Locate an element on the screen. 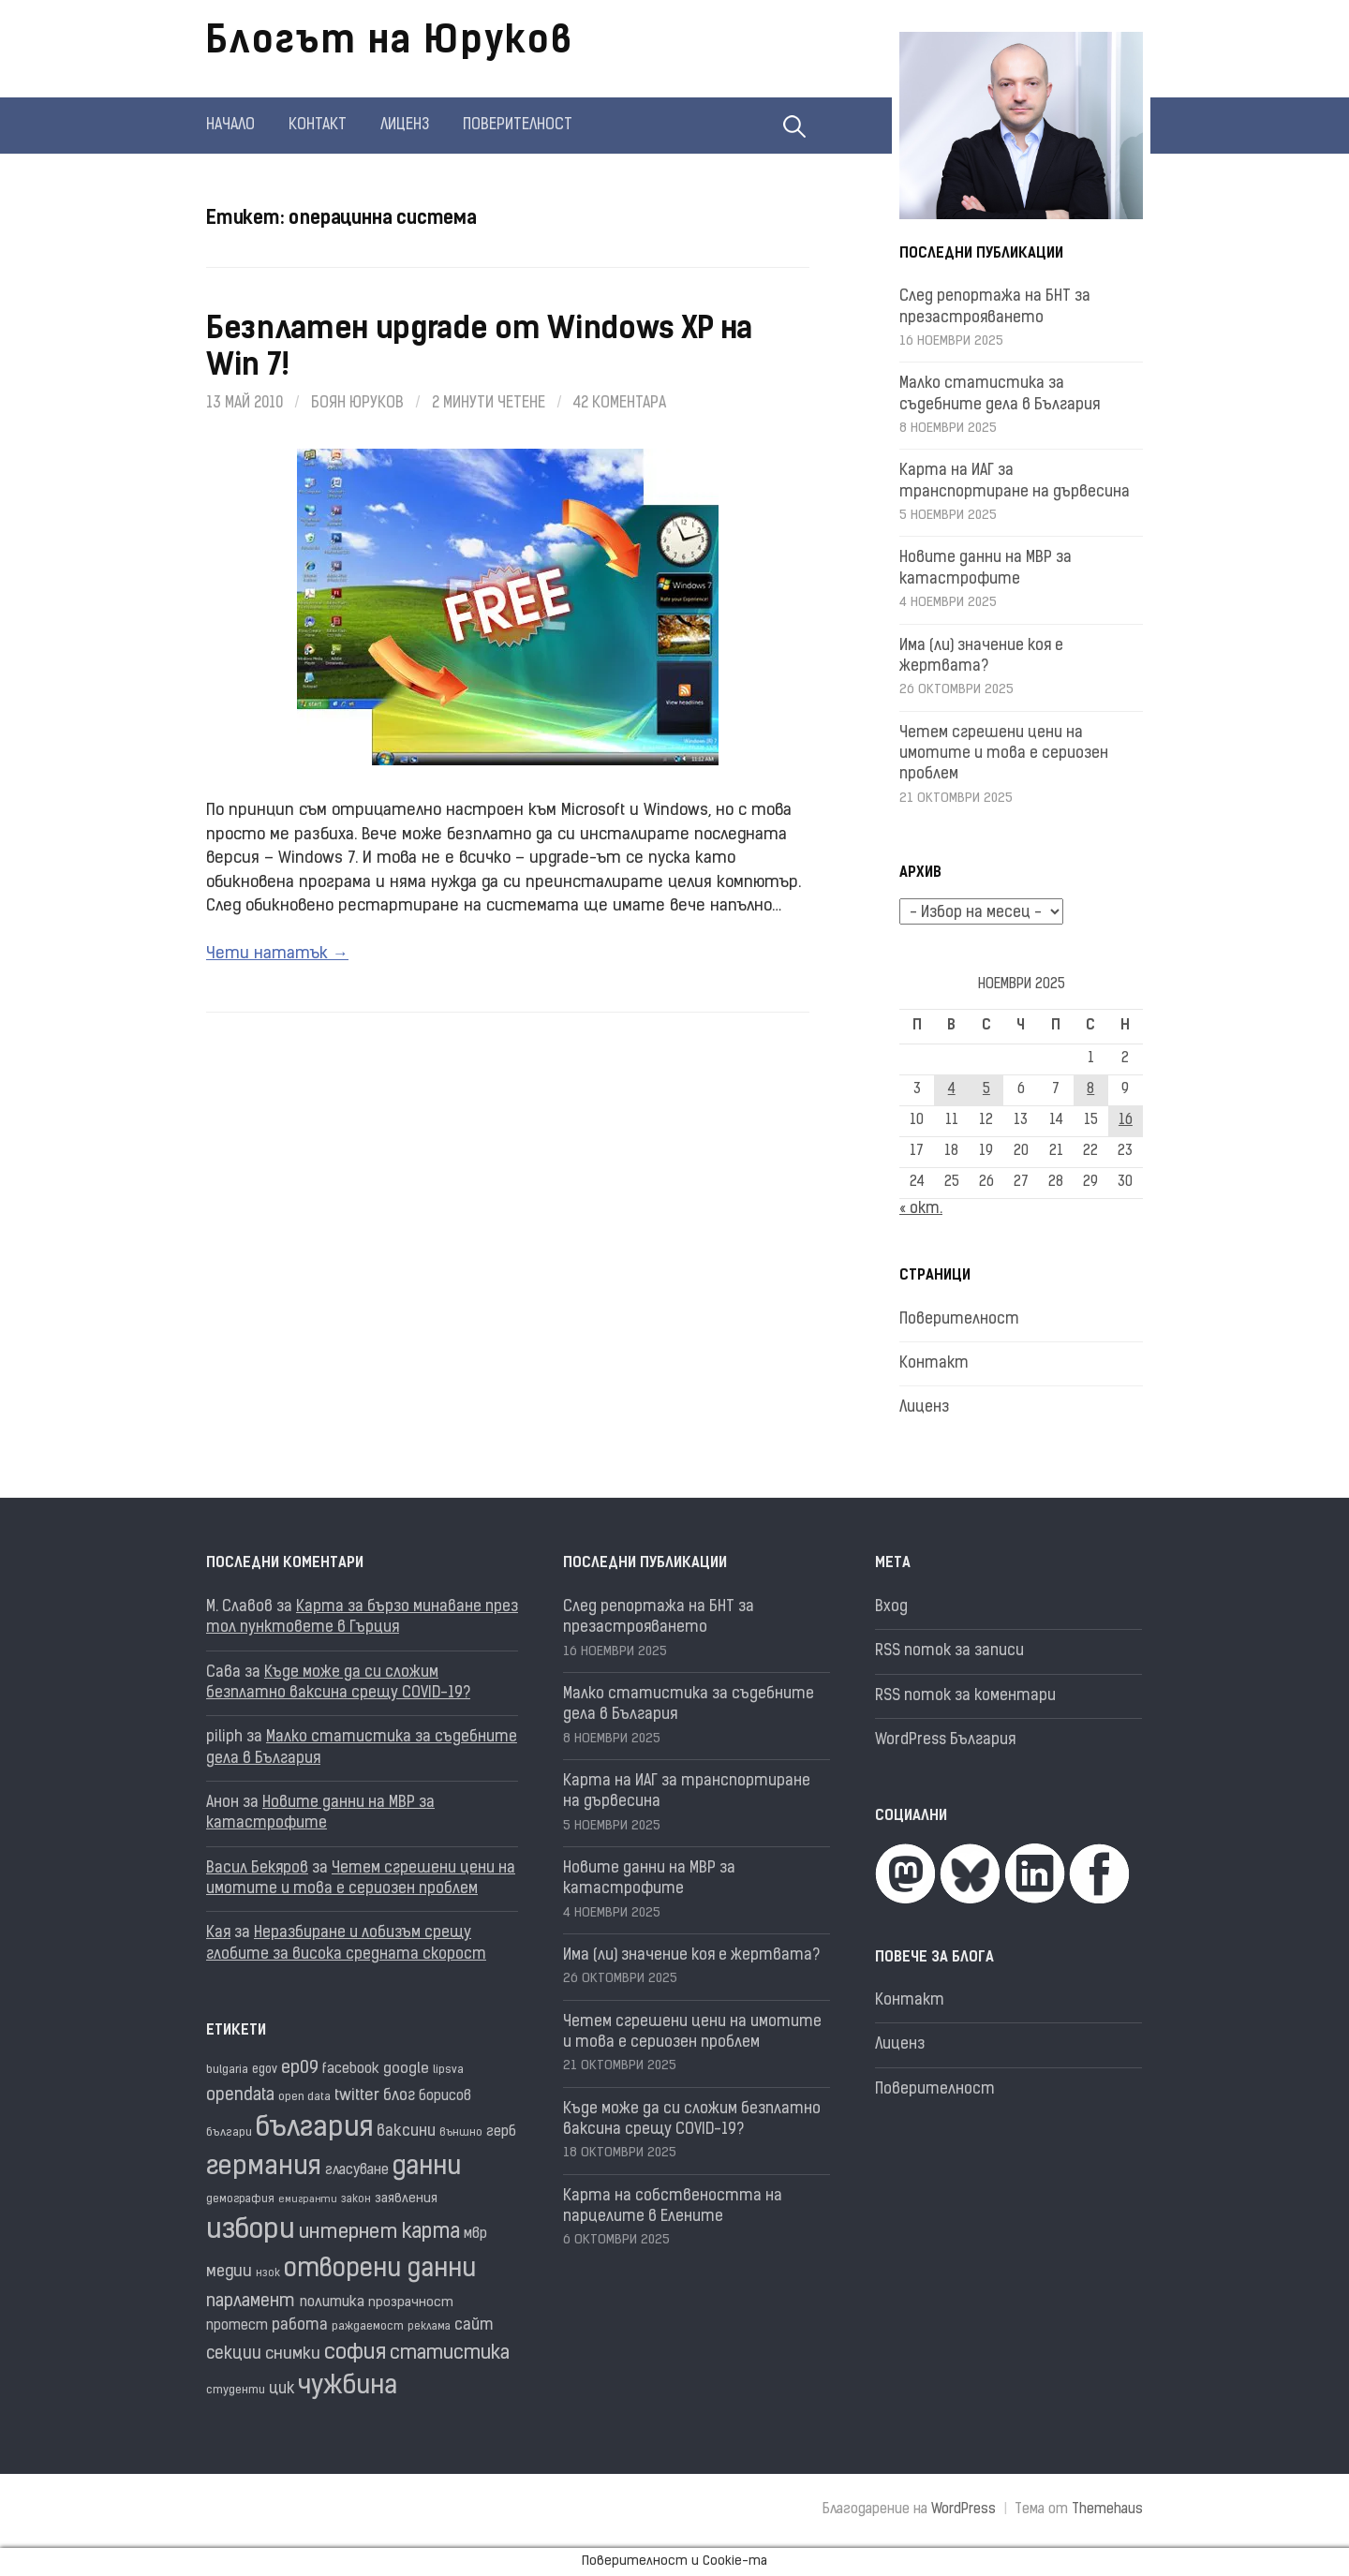 This screenshot has height=2576, width=1349. статистика [статистика (36 обекти)] is located at coordinates (450, 2354).